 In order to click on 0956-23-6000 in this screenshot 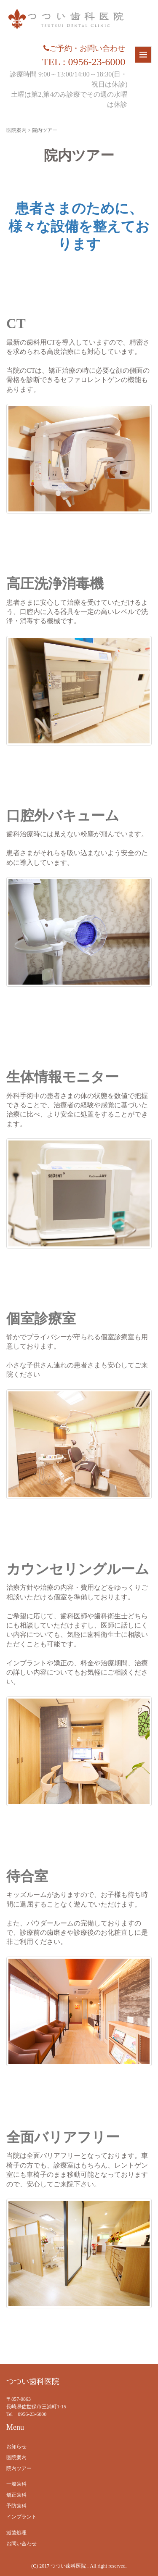, I will do `click(32, 2414)`.